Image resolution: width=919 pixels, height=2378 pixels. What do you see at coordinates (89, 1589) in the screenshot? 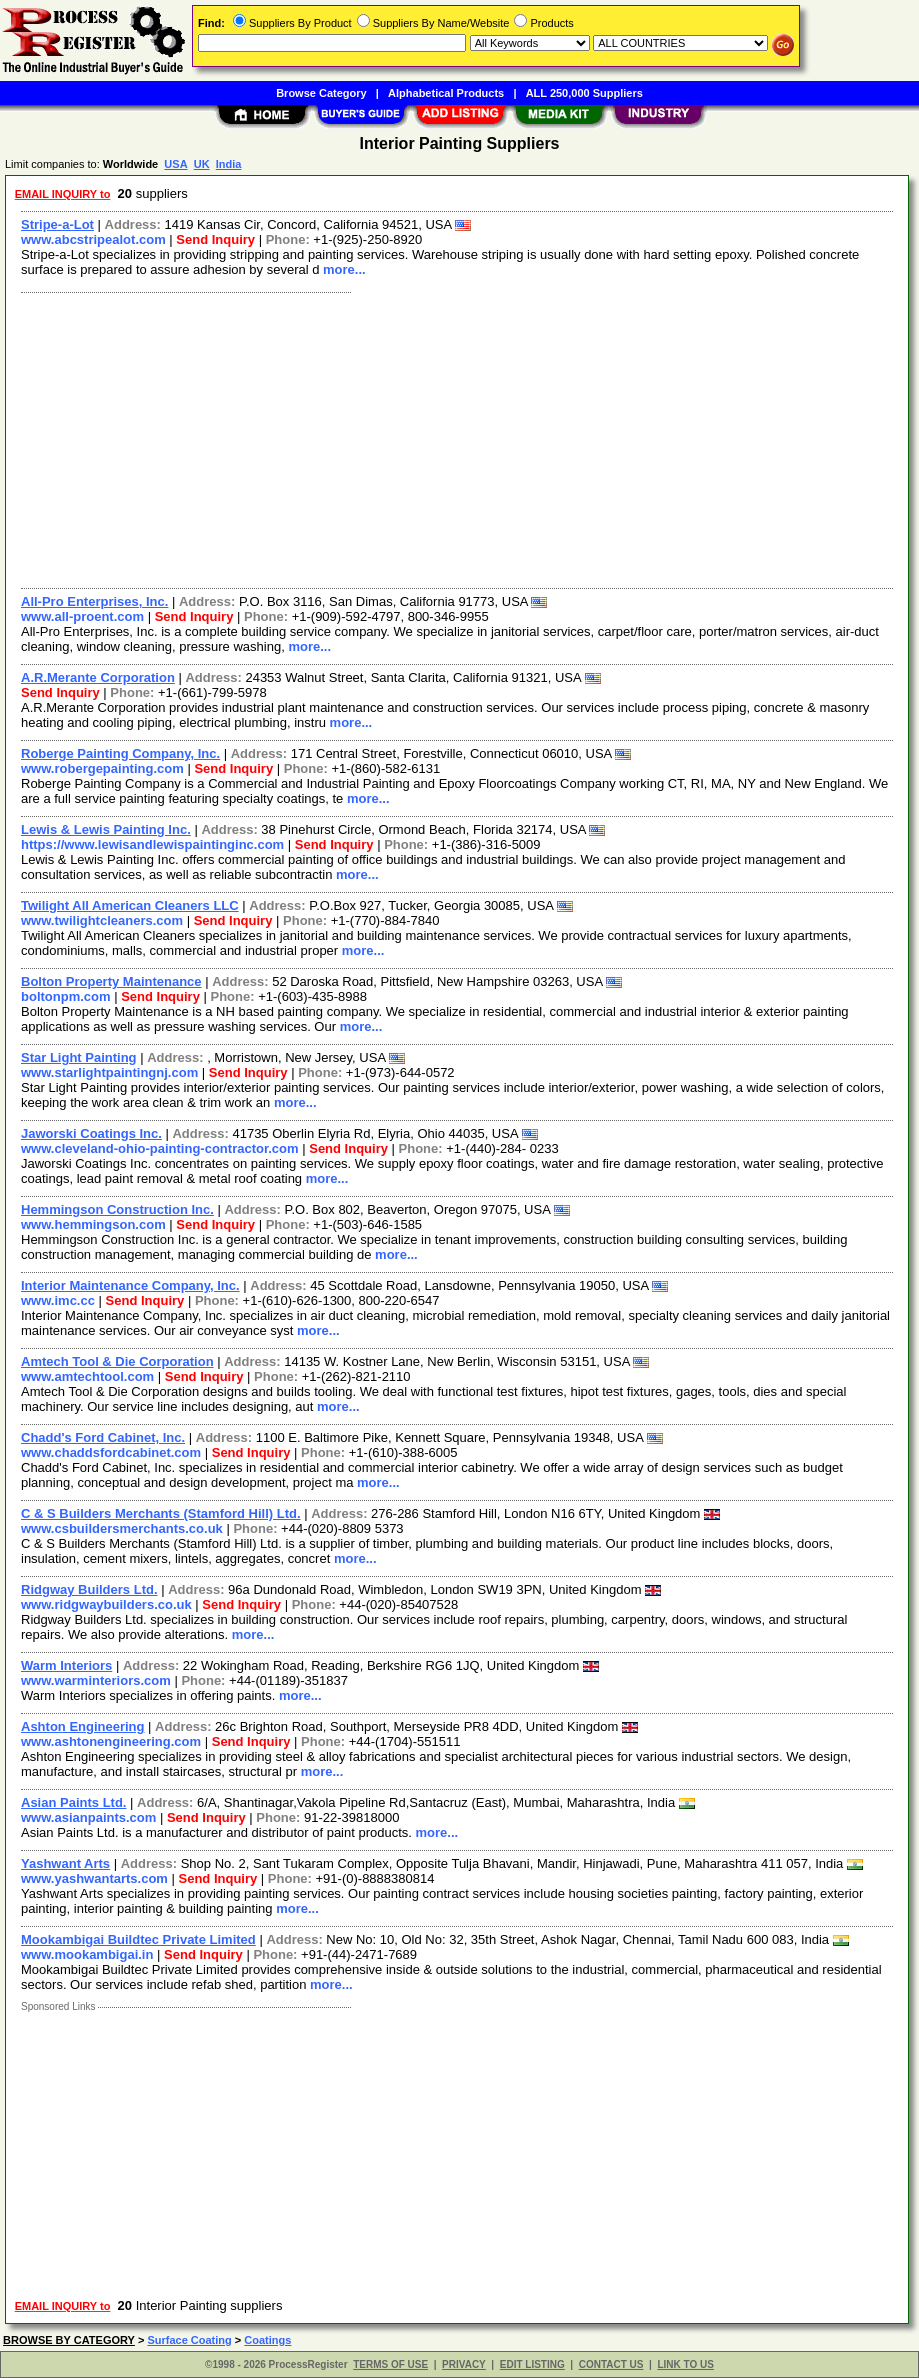
I see `Ridgway Builders Ltd.` at bounding box center [89, 1589].